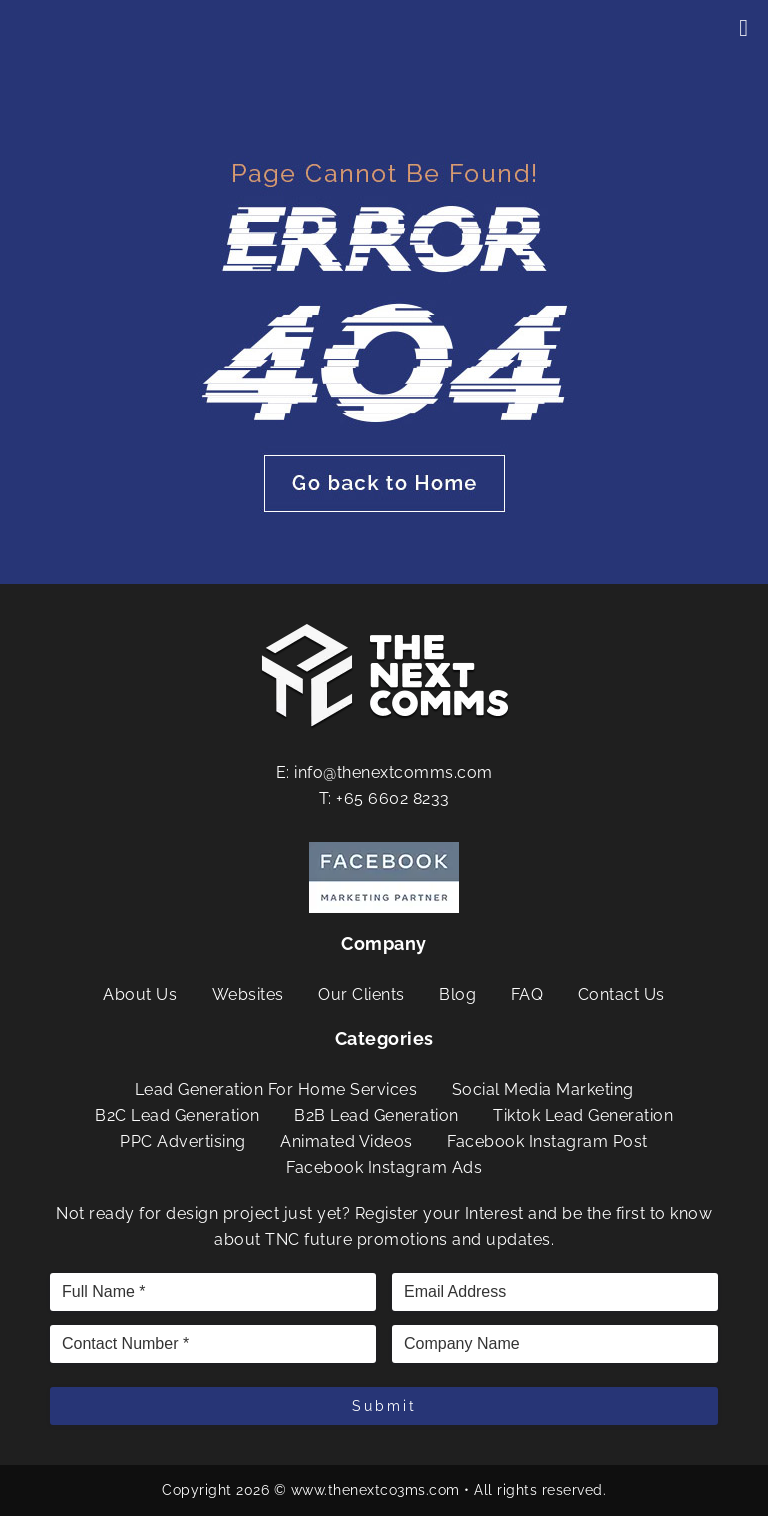 The image size is (768, 1516). What do you see at coordinates (527, 994) in the screenshot?
I see `FAQ` at bounding box center [527, 994].